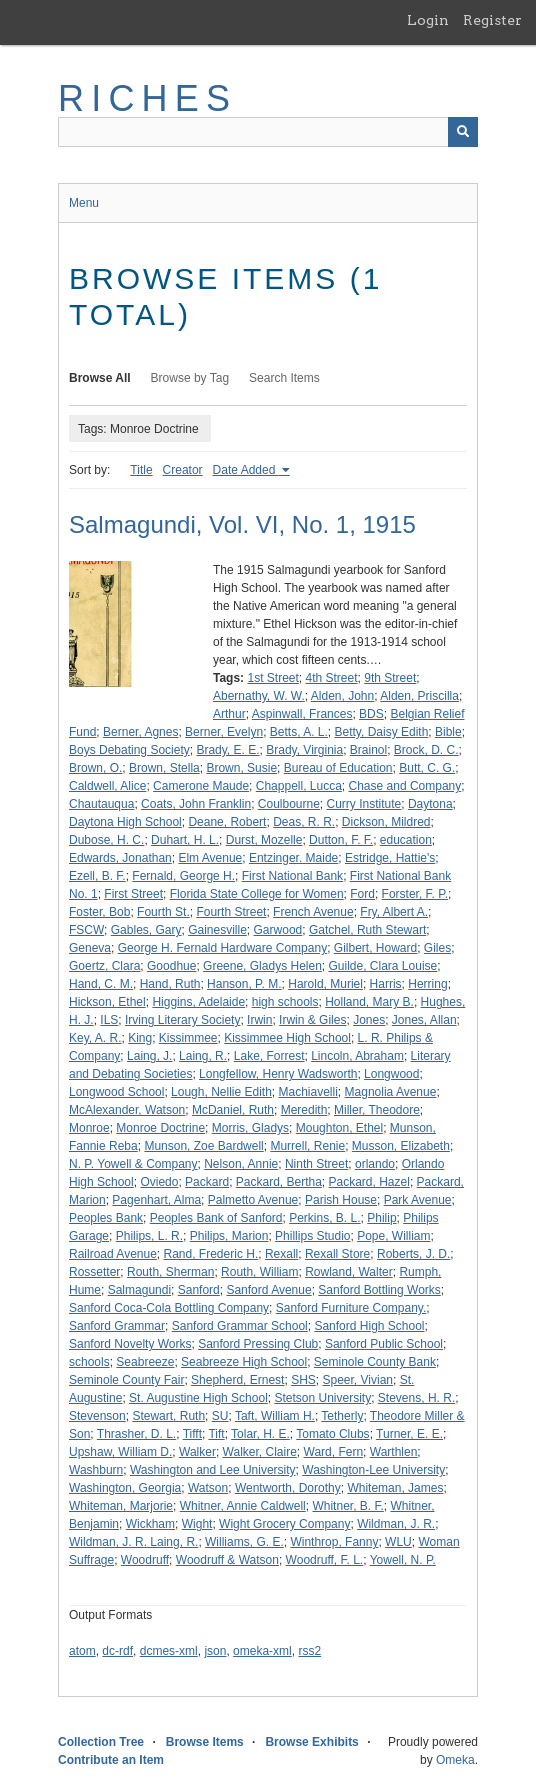 The width and height of the screenshot is (536, 1787). I want to click on Seminole County Bank, so click(375, 1362).